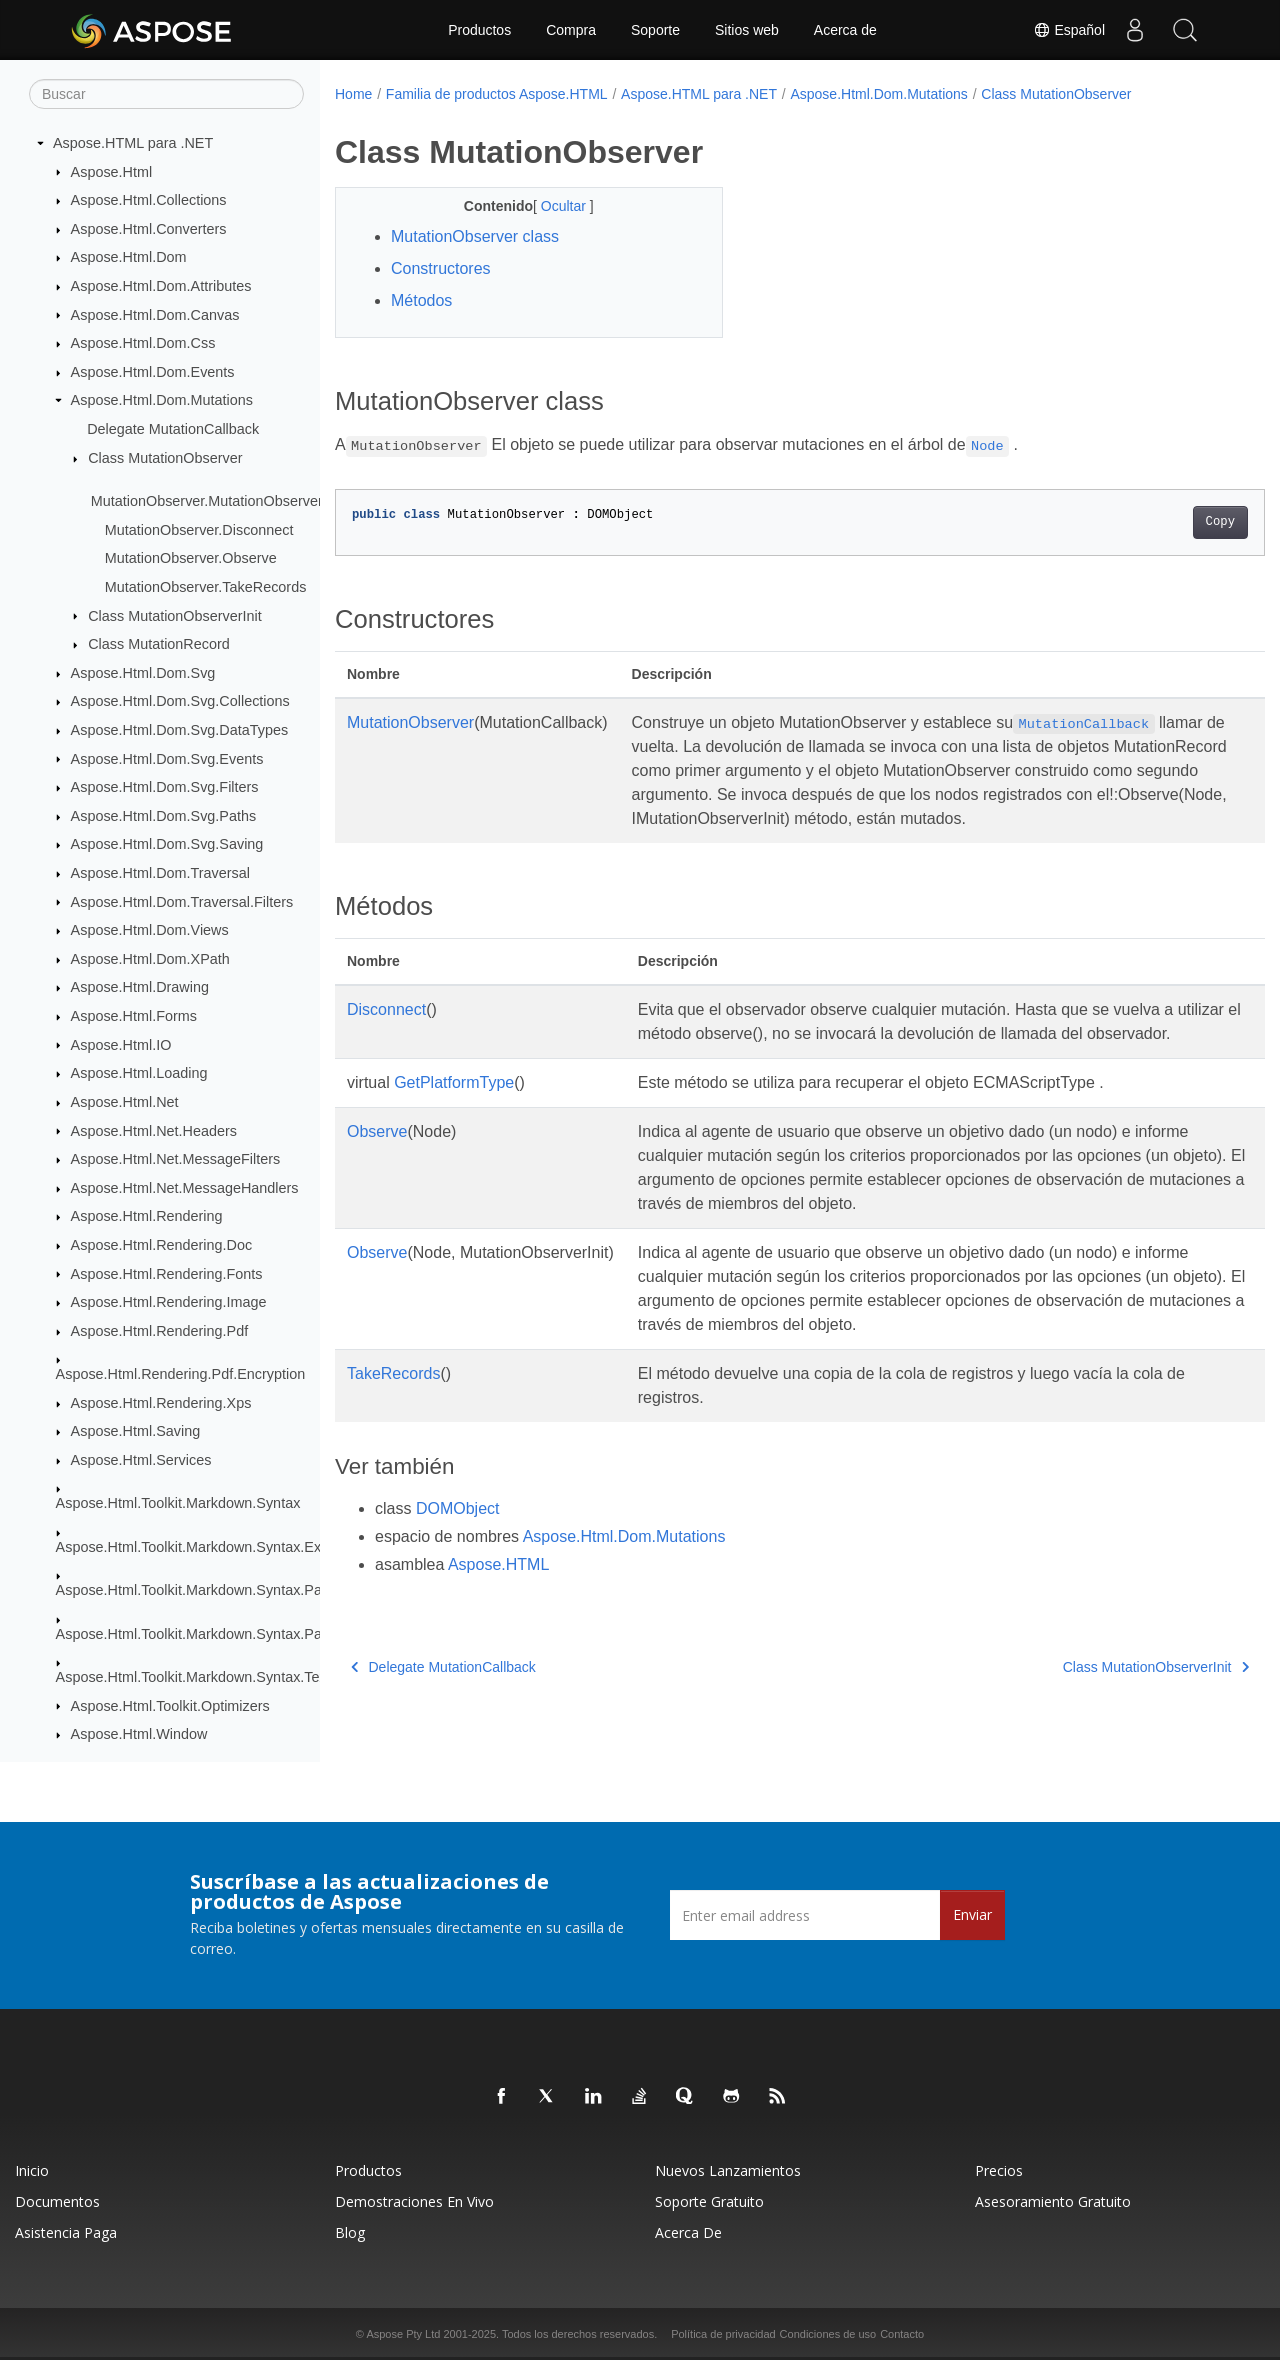 The image size is (1280, 2372). I want to click on Aspose.Html.Dom.Css, so click(143, 344).